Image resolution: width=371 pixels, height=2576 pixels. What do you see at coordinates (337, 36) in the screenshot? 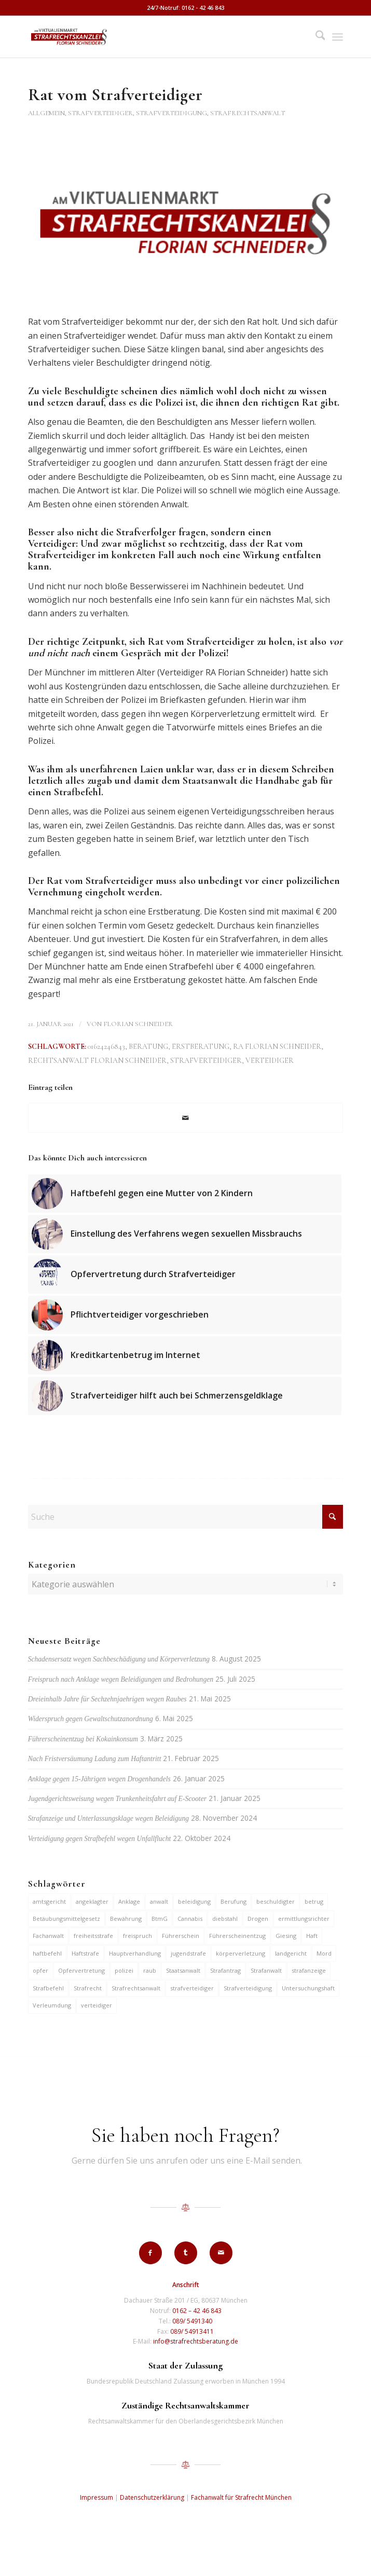
I see `[Menü]` at bounding box center [337, 36].